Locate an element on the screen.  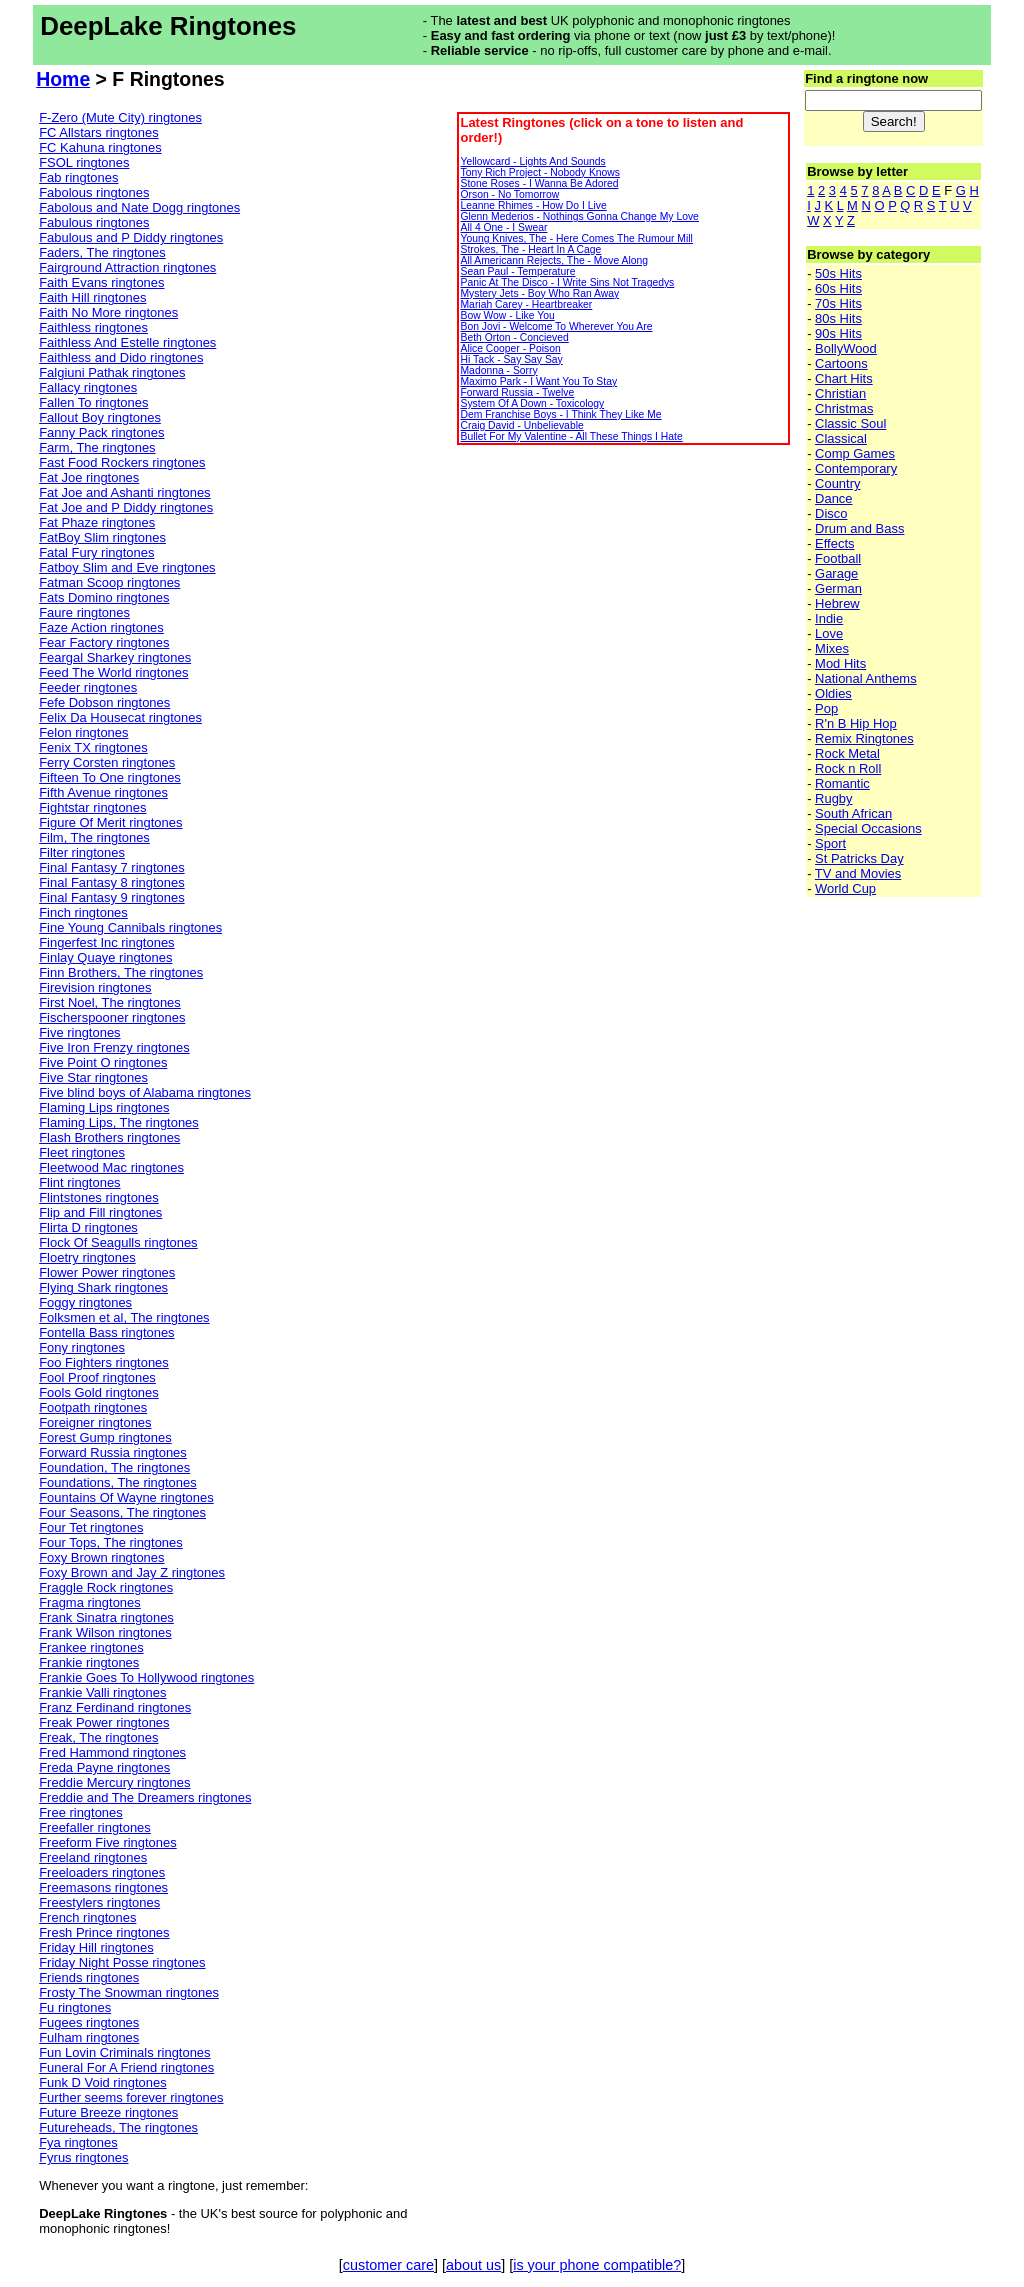
Final Fantasy 8 ringtones is located at coordinates (111, 882).